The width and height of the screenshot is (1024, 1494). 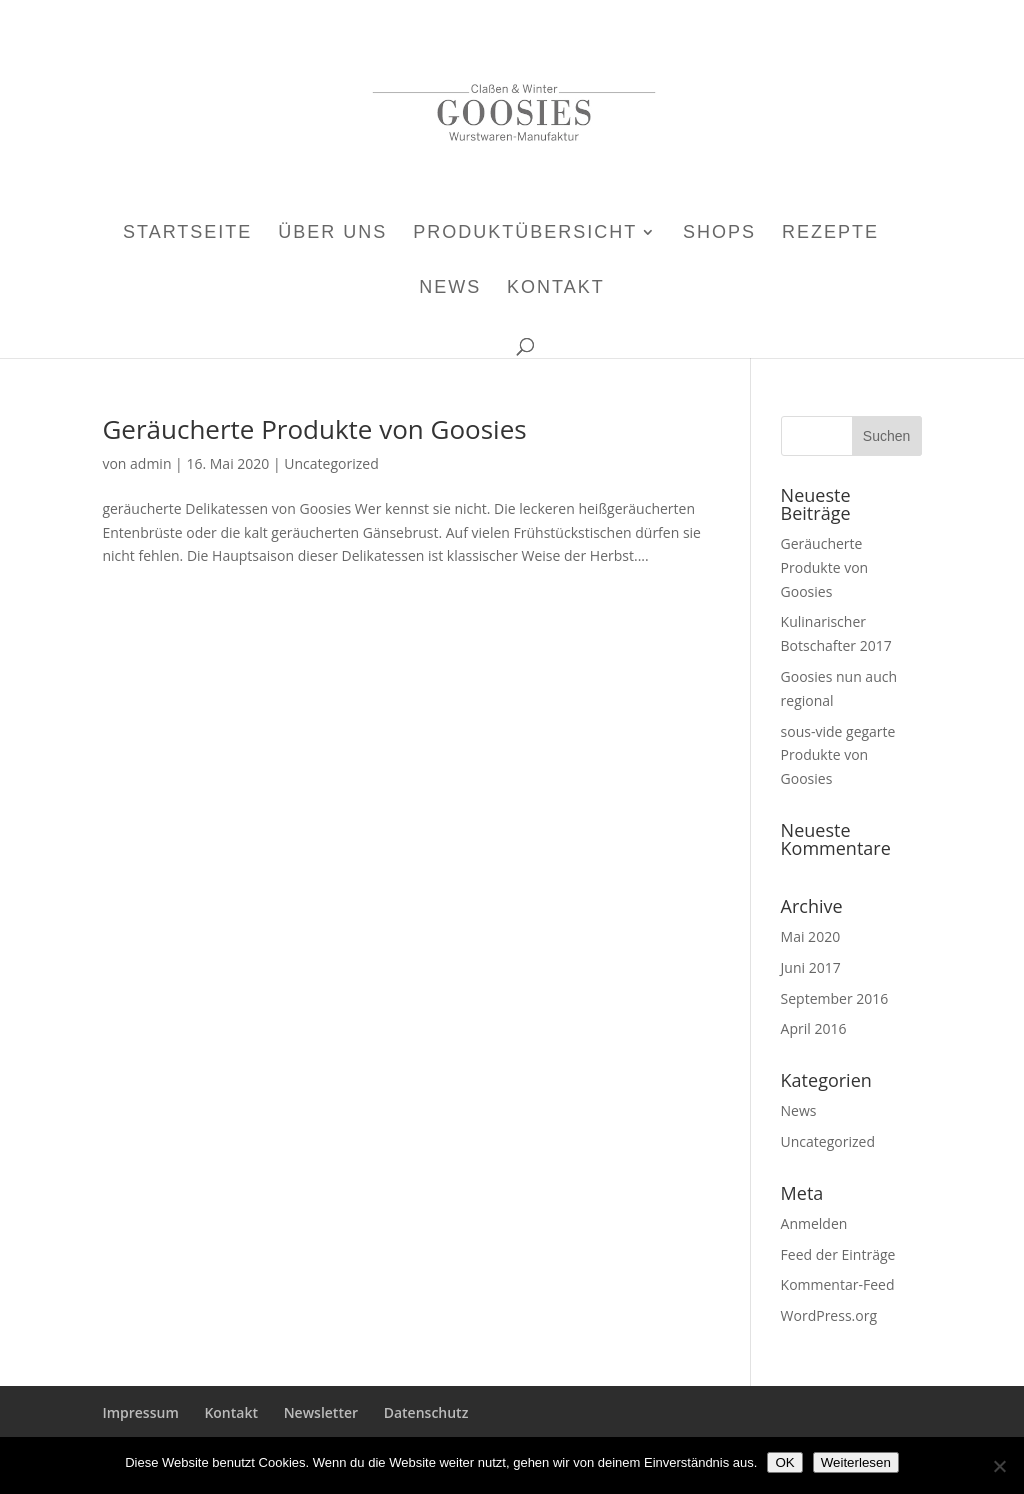 I want to click on Uncategorized, so click(x=331, y=463).